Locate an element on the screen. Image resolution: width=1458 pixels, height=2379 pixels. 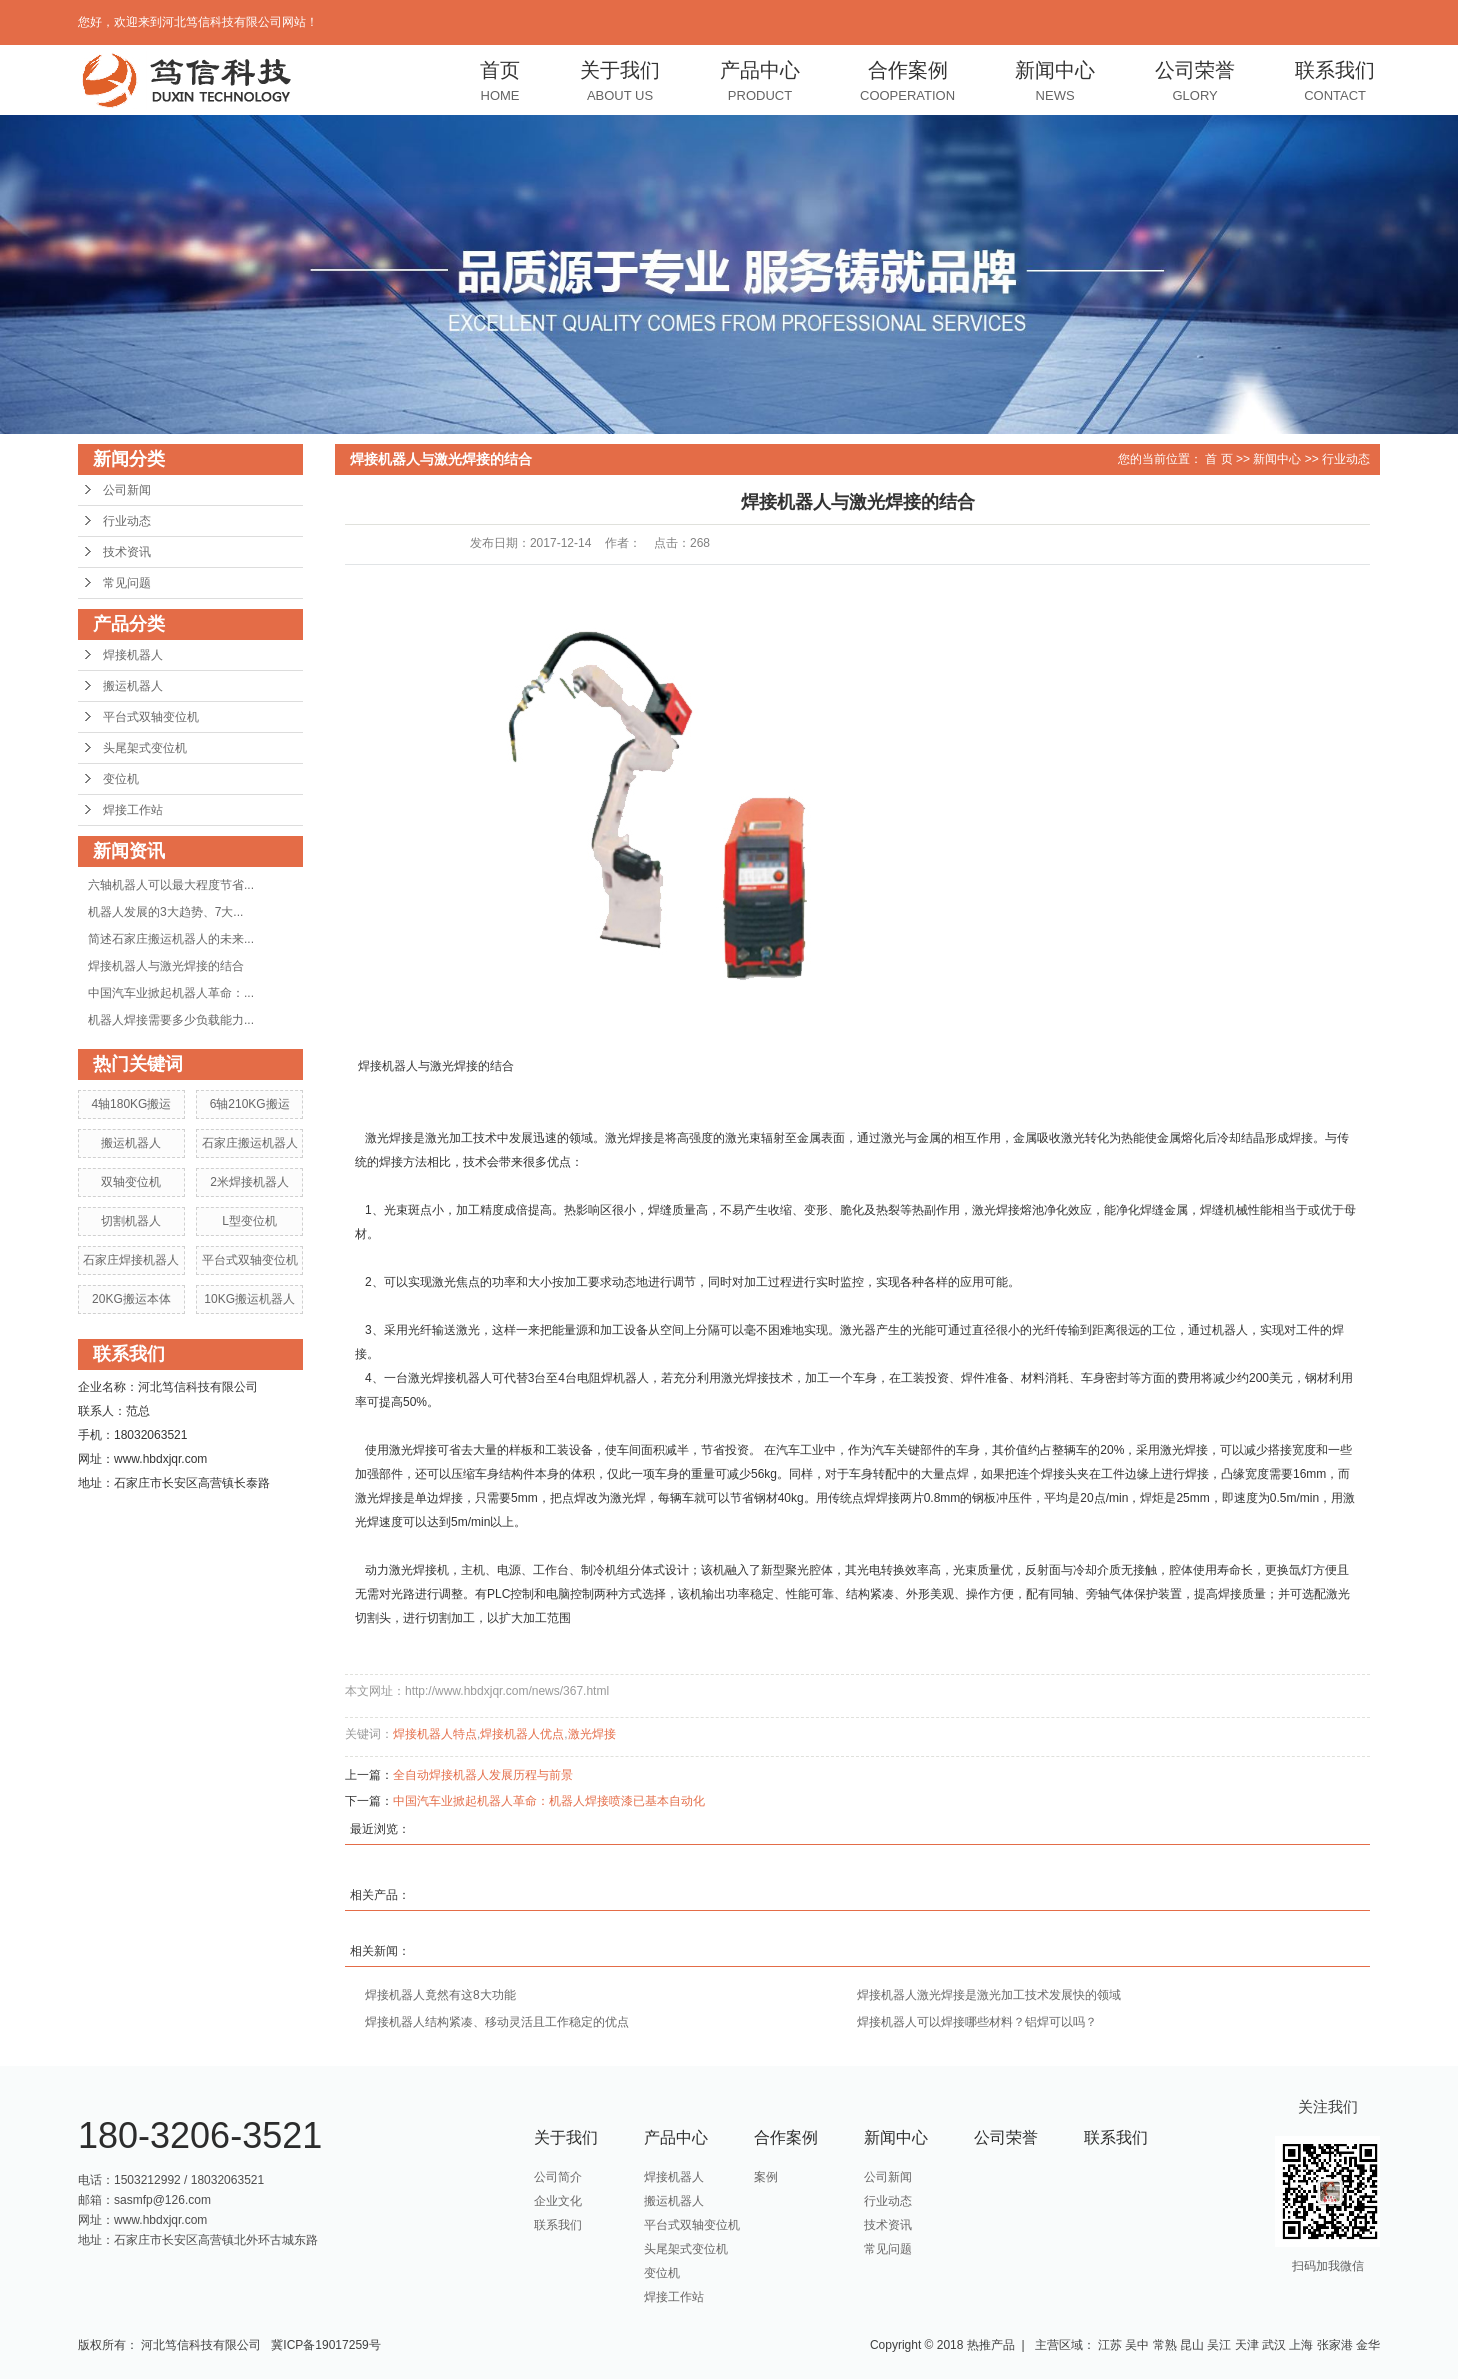
上海 is located at coordinates (1301, 2345).